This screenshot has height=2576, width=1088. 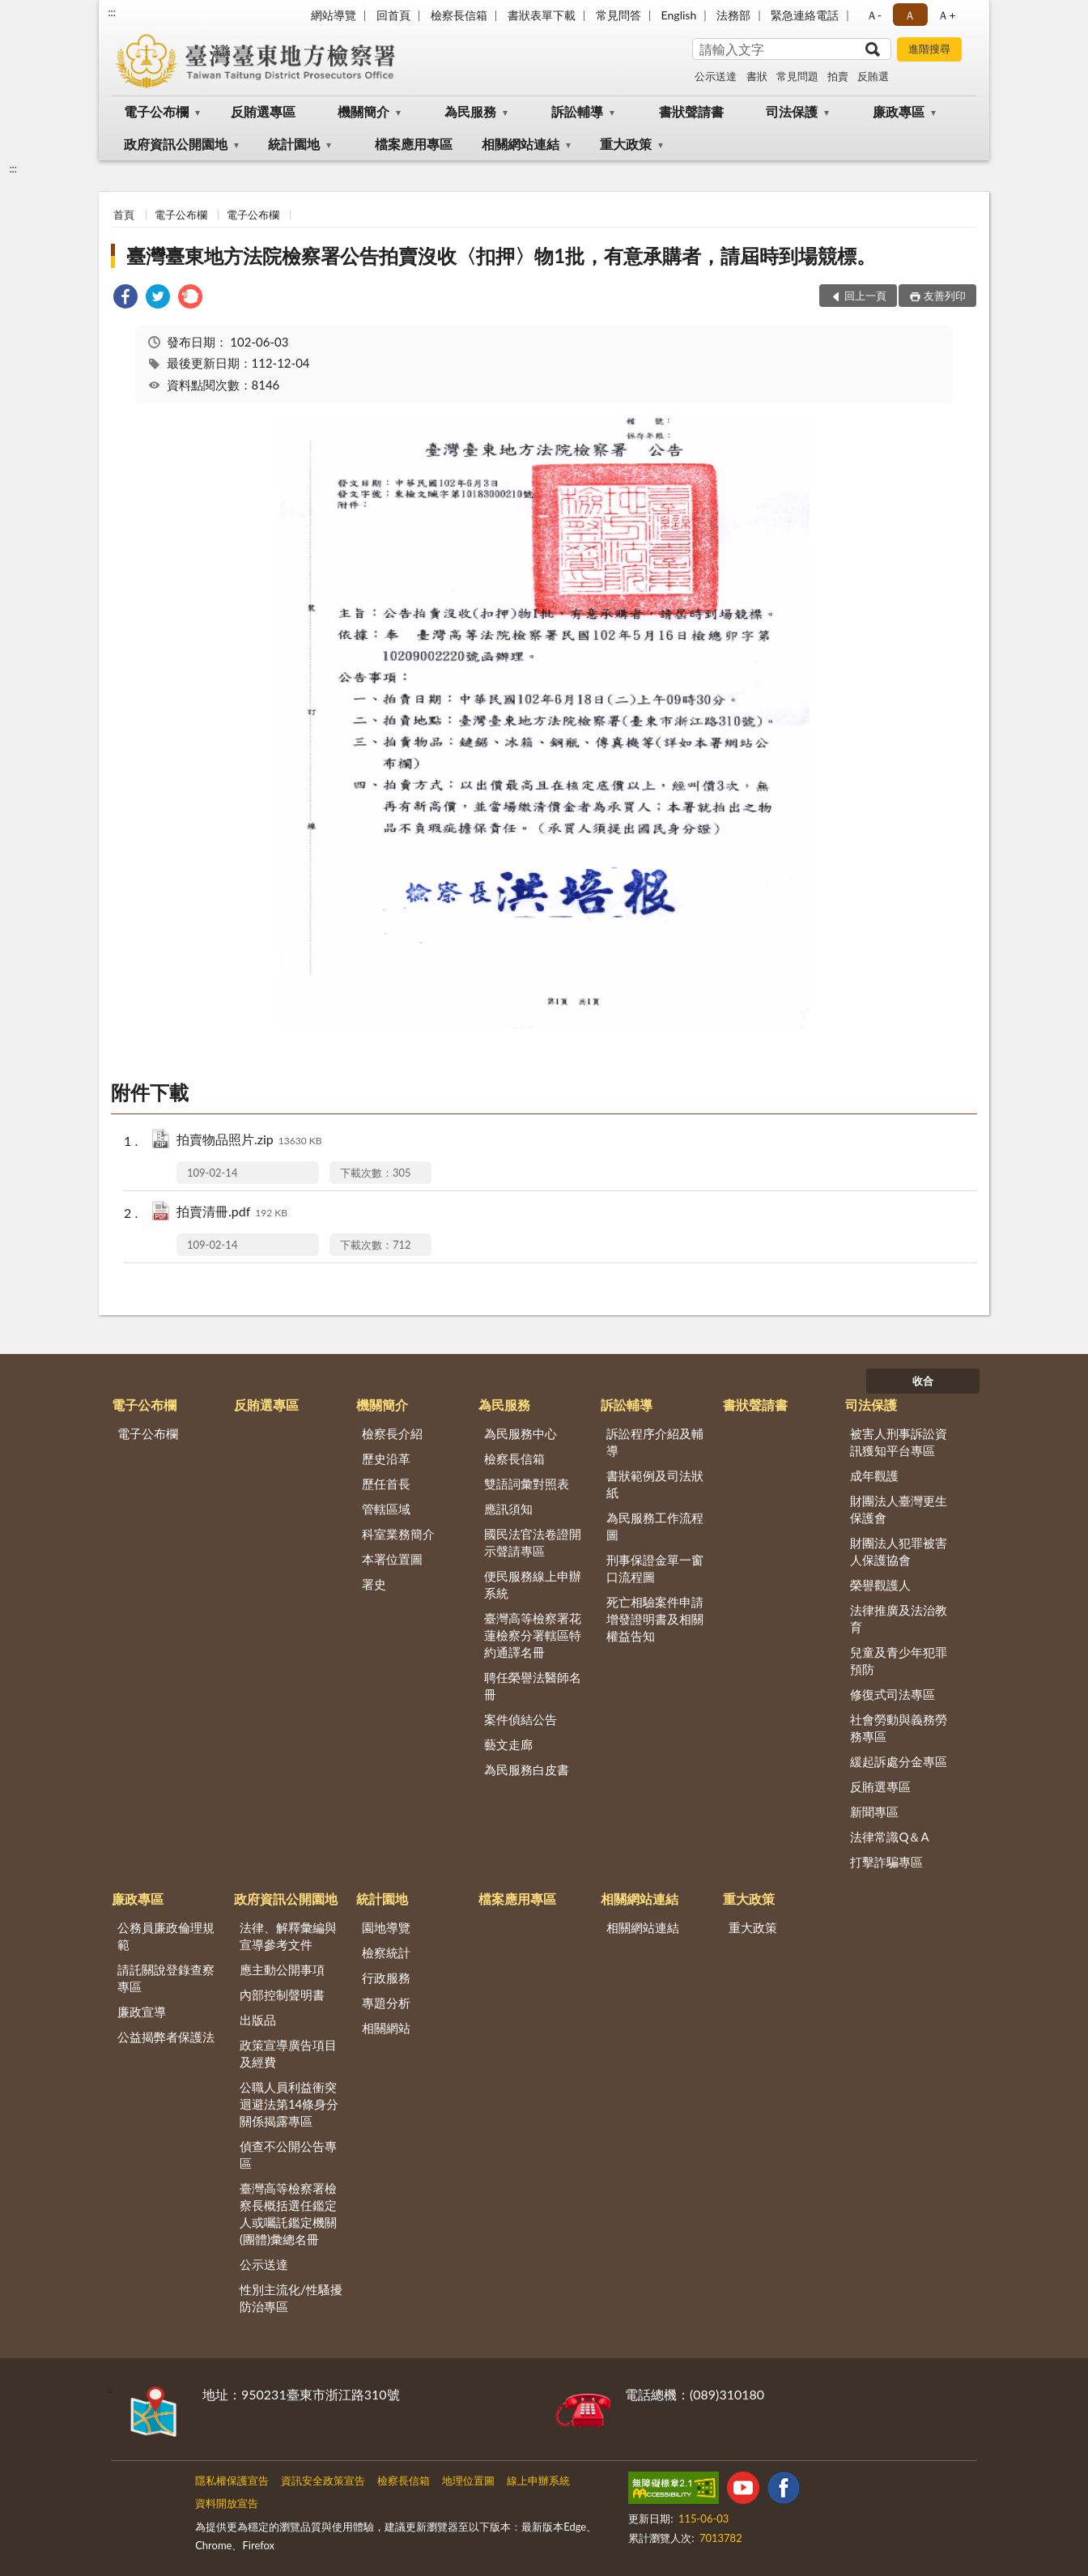 What do you see at coordinates (386, 1952) in the screenshot?
I see `檢察統計` at bounding box center [386, 1952].